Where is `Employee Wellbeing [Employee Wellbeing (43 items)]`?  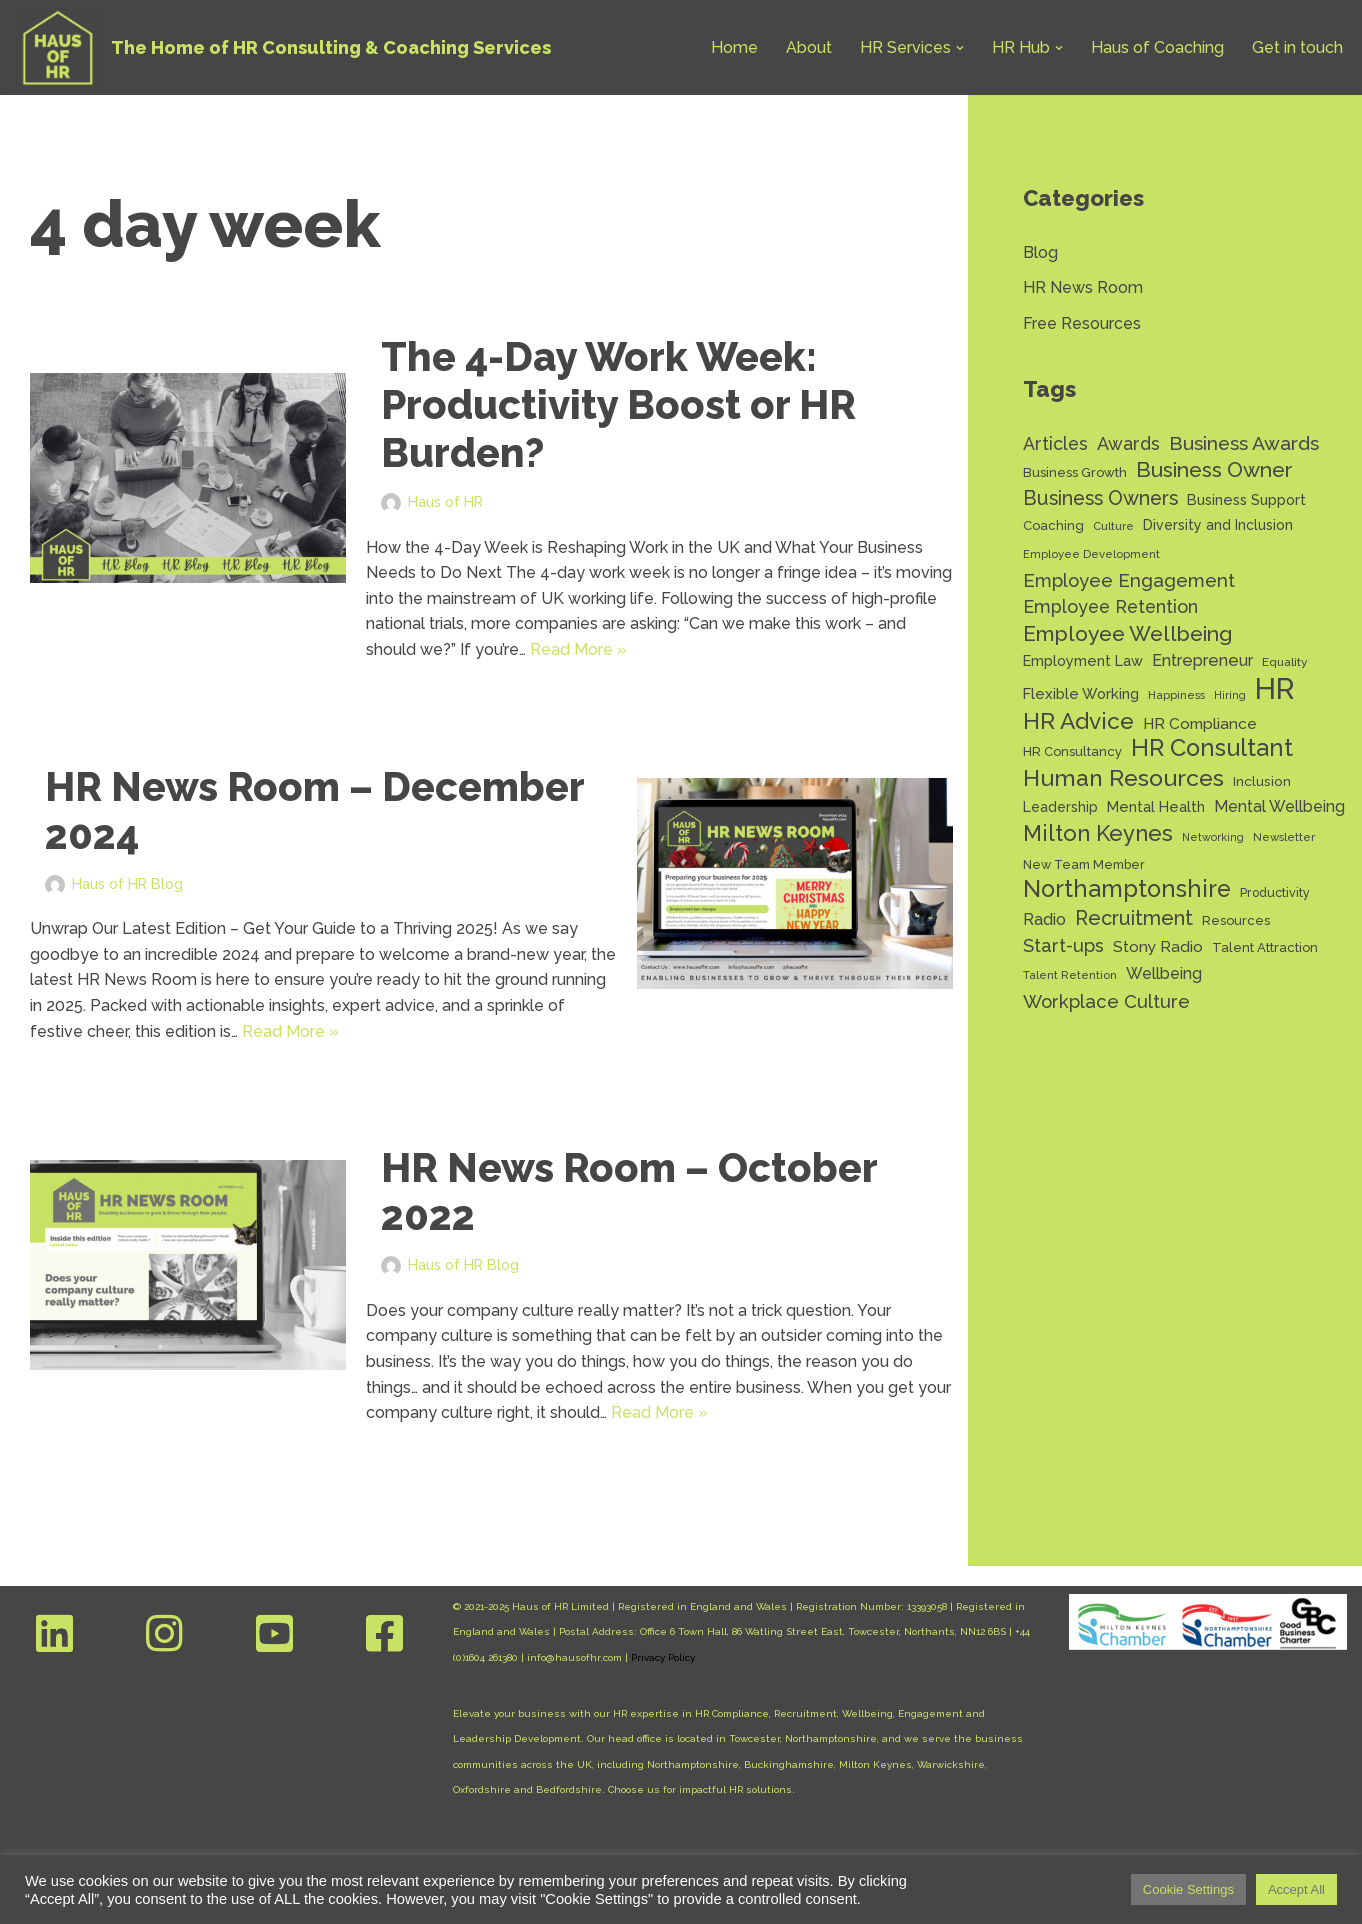 Employee Wellbeing [Employee Wellbeing (43 items)] is located at coordinates (1127, 633).